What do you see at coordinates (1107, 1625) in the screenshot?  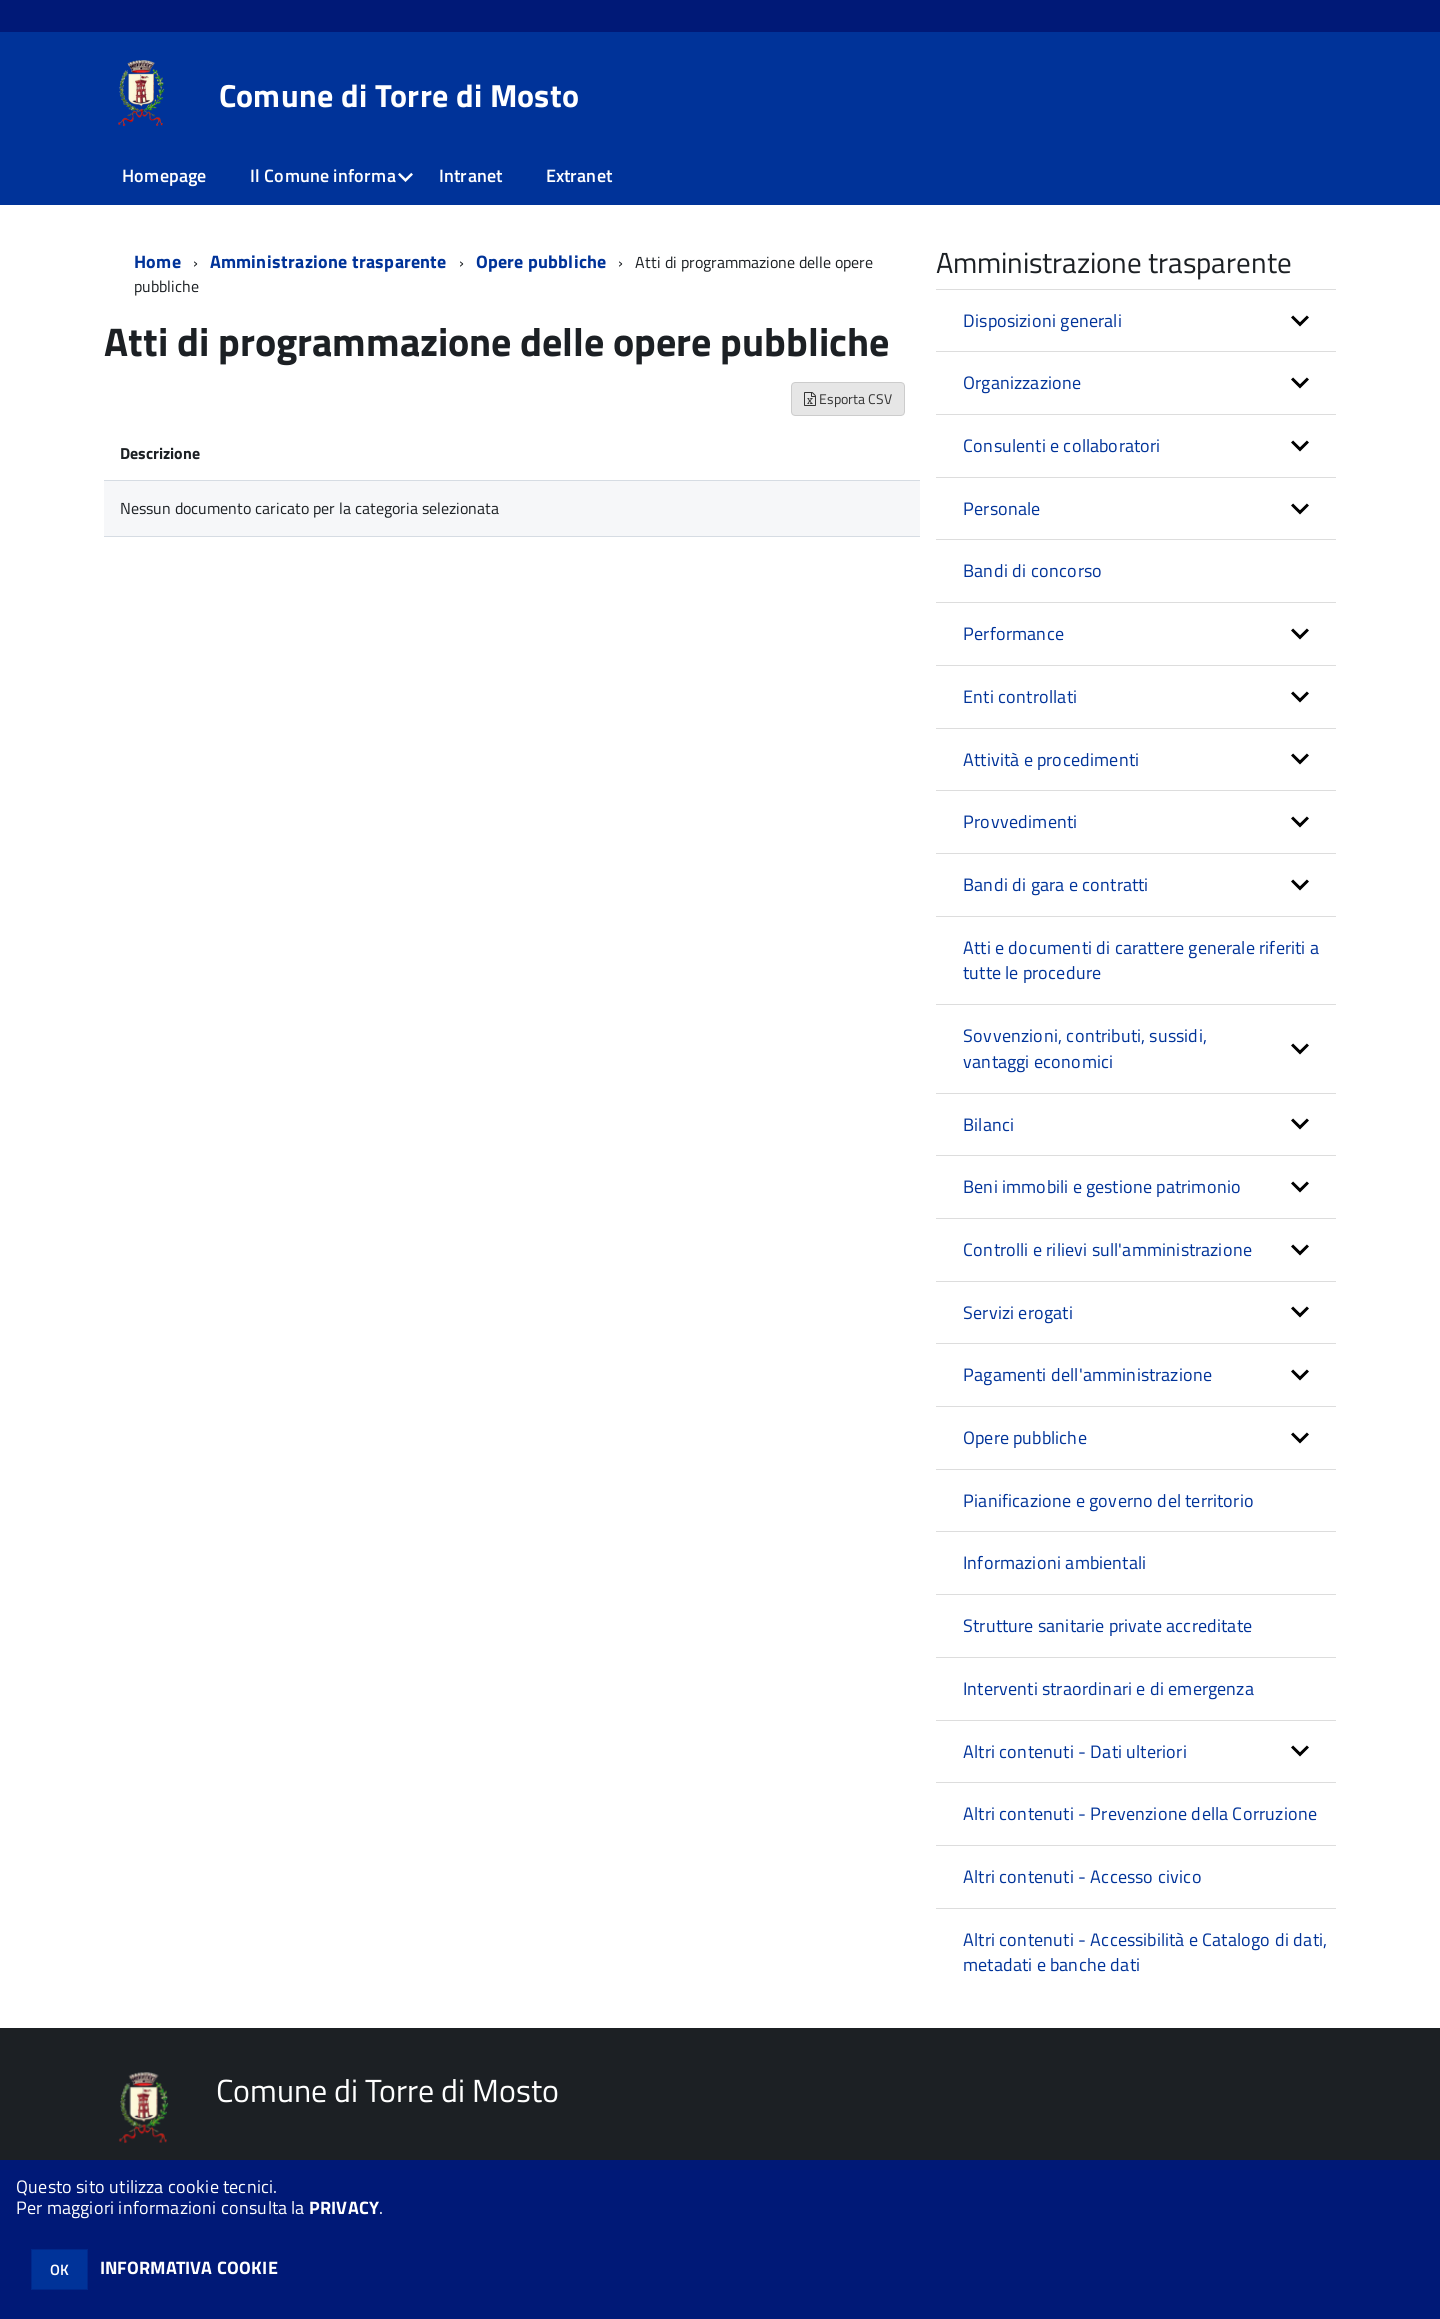 I see `Strutture sanitarie private accreditate` at bounding box center [1107, 1625].